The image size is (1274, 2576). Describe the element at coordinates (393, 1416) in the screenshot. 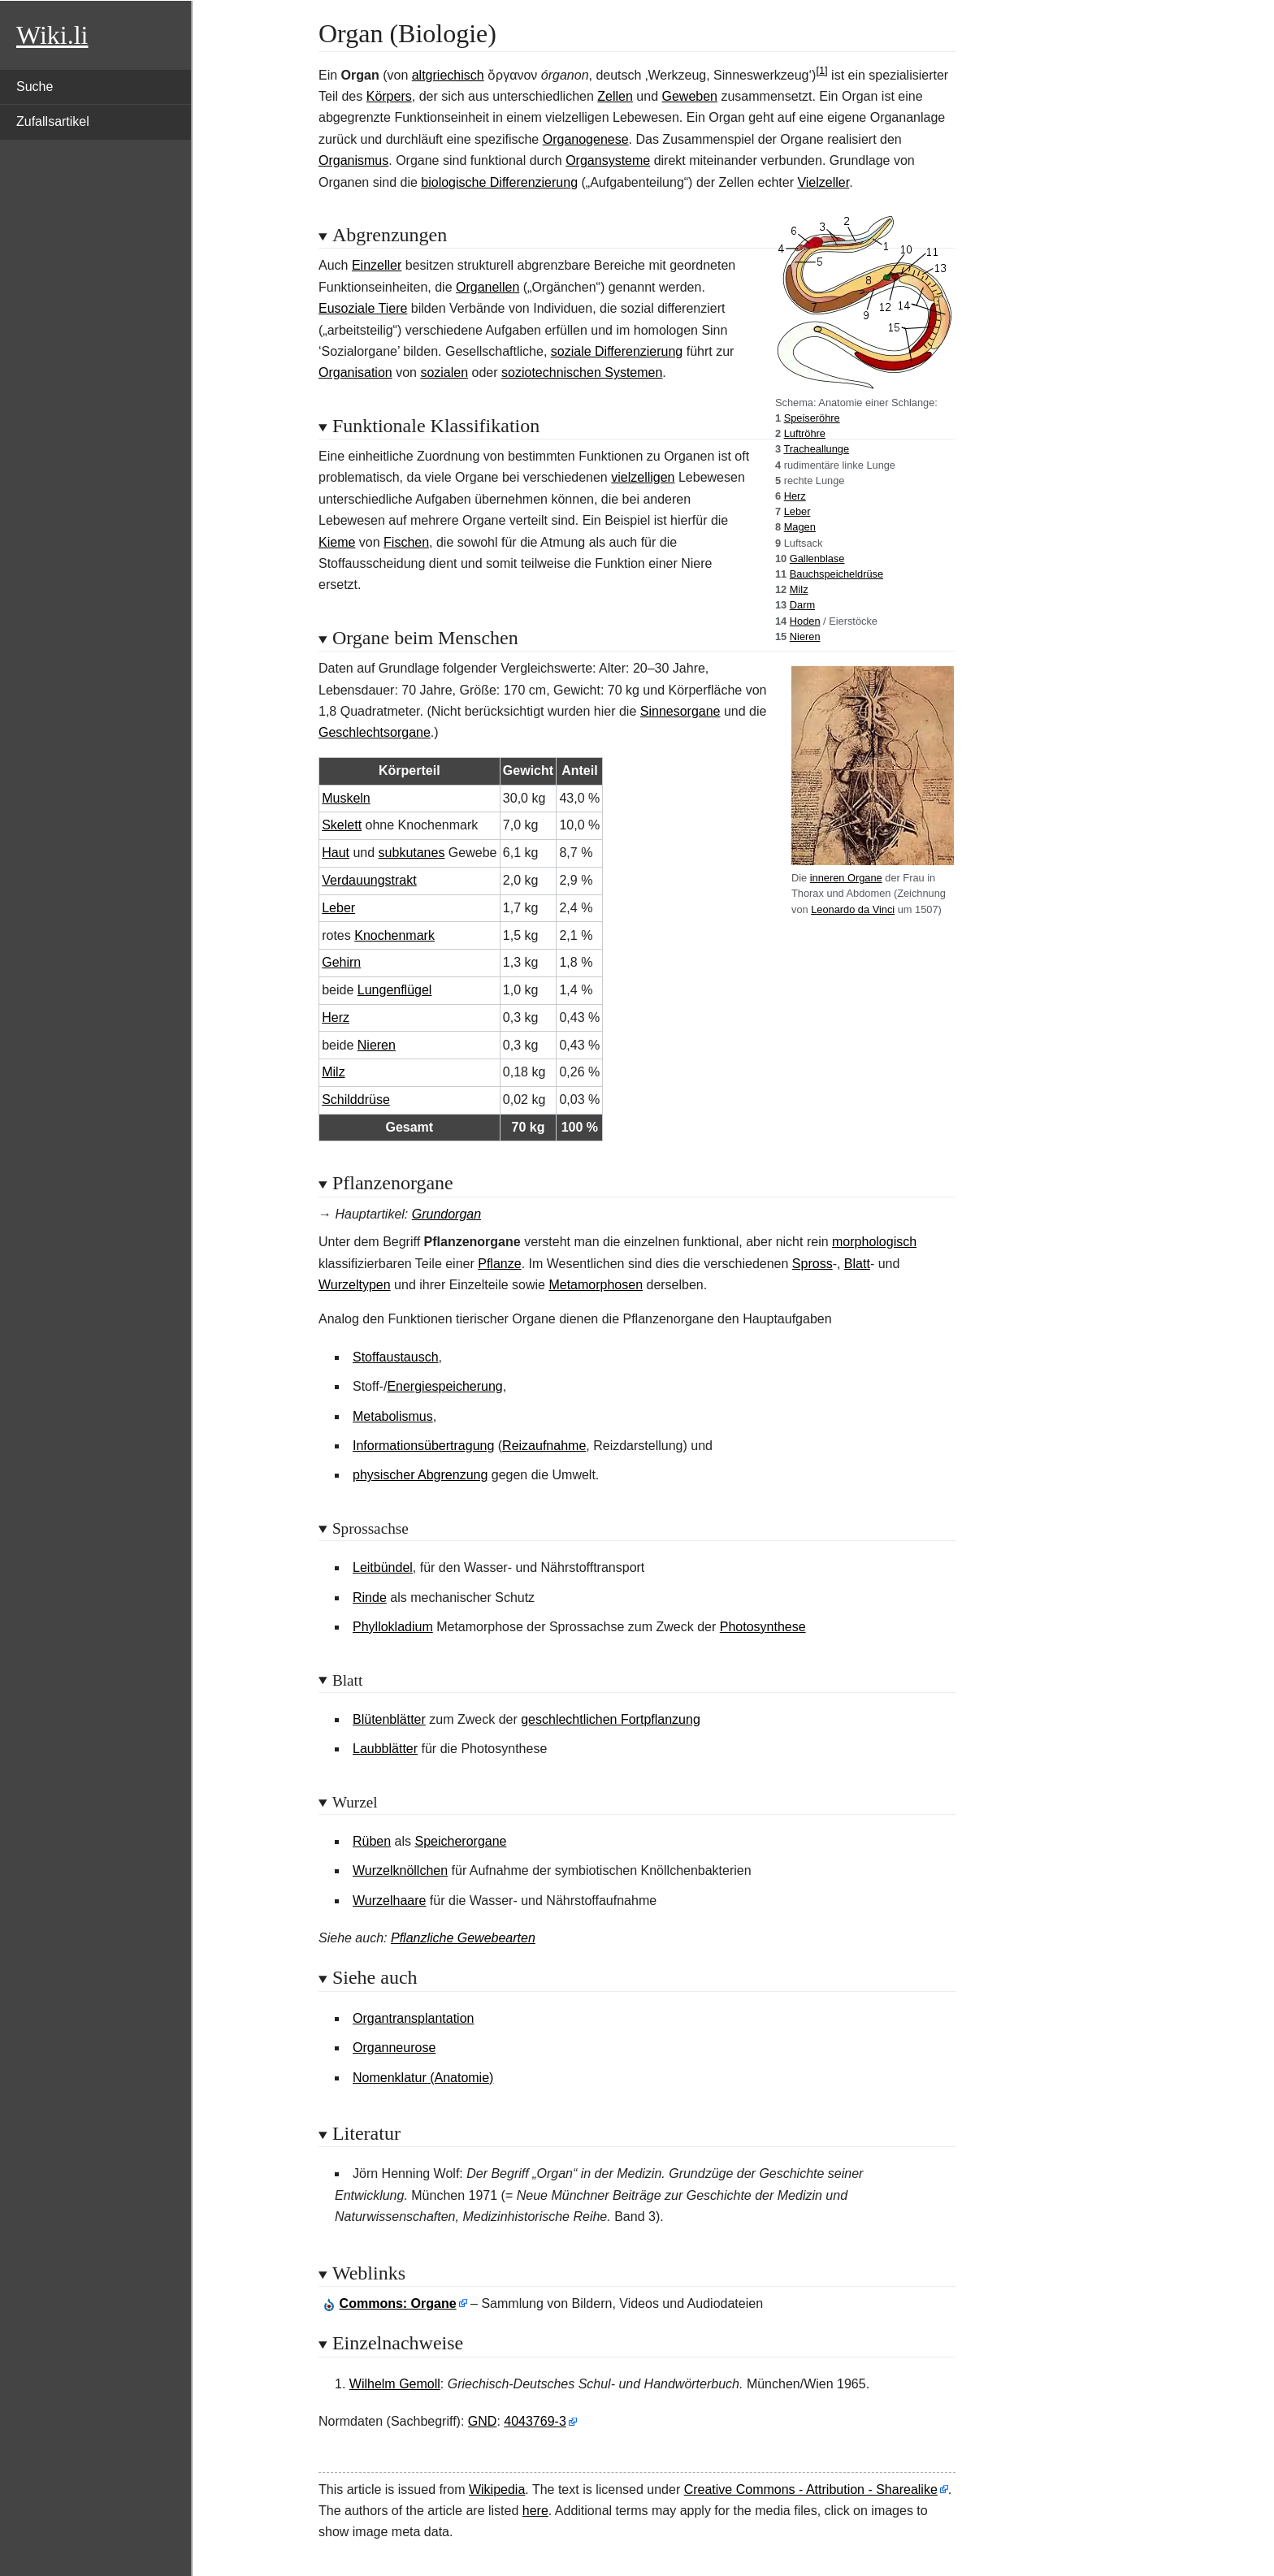

I see `Metabolismus` at that location.